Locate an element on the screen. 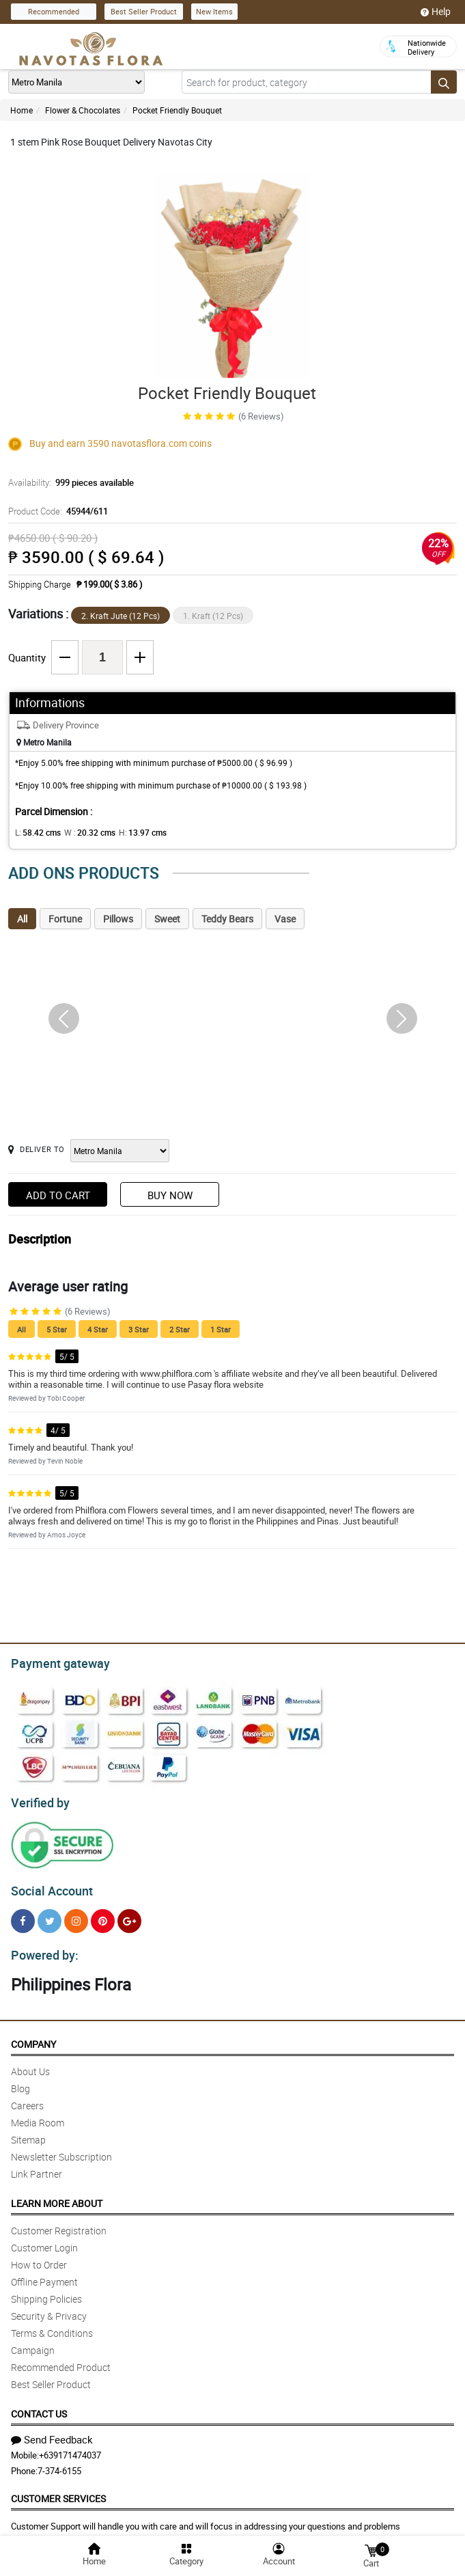  Teddy Bears [tab] is located at coordinates (227, 918).